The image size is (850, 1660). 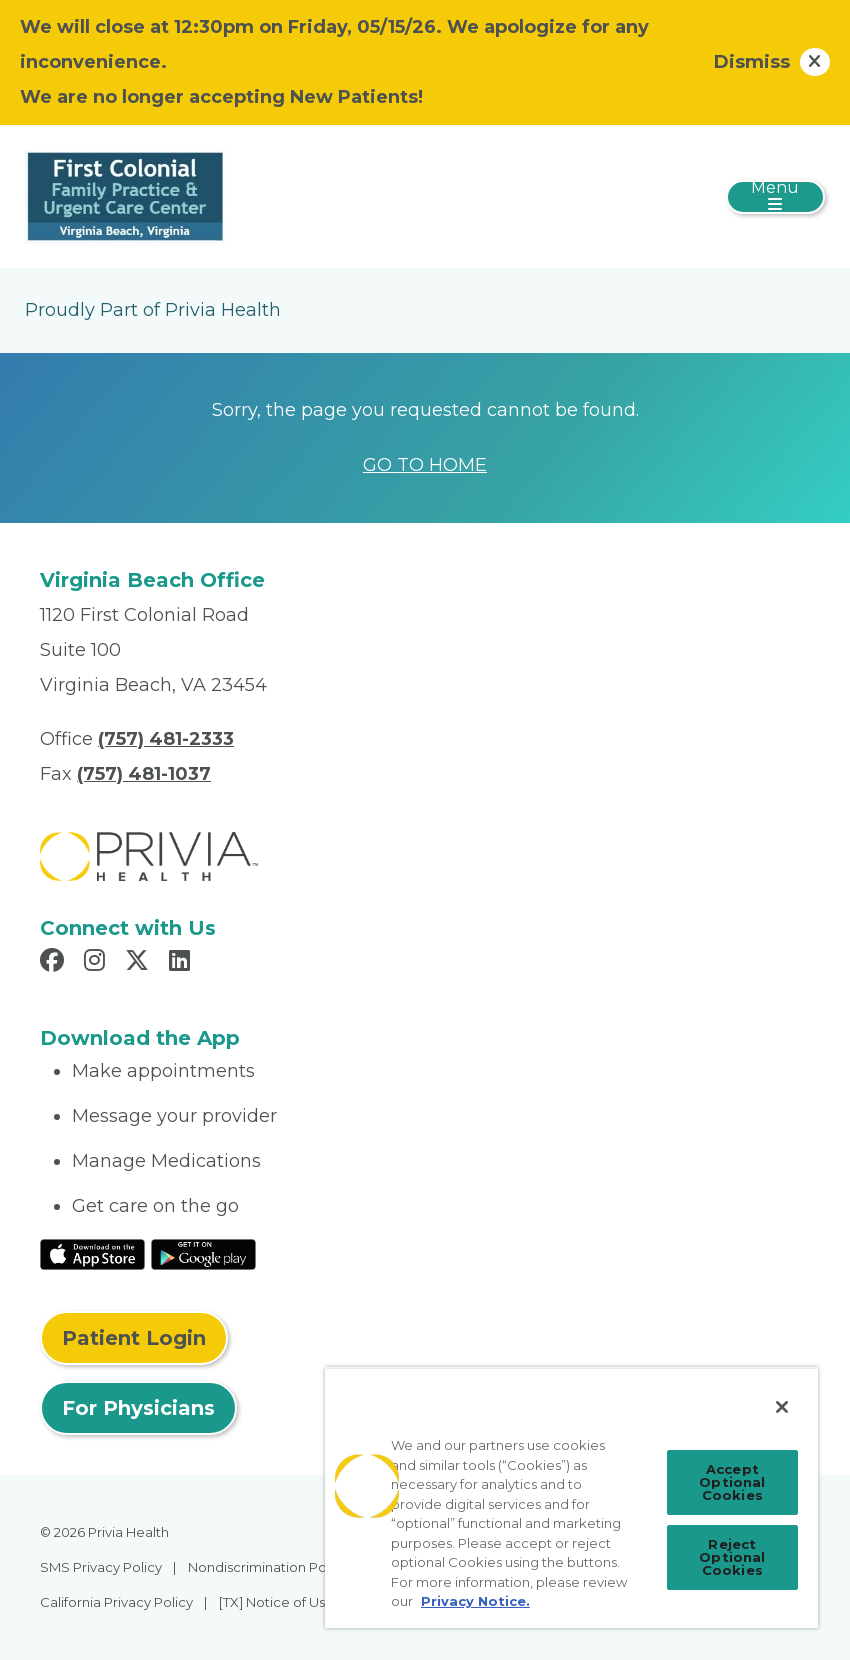 What do you see at coordinates (732, 1482) in the screenshot?
I see `Accept Optional Cookies` at bounding box center [732, 1482].